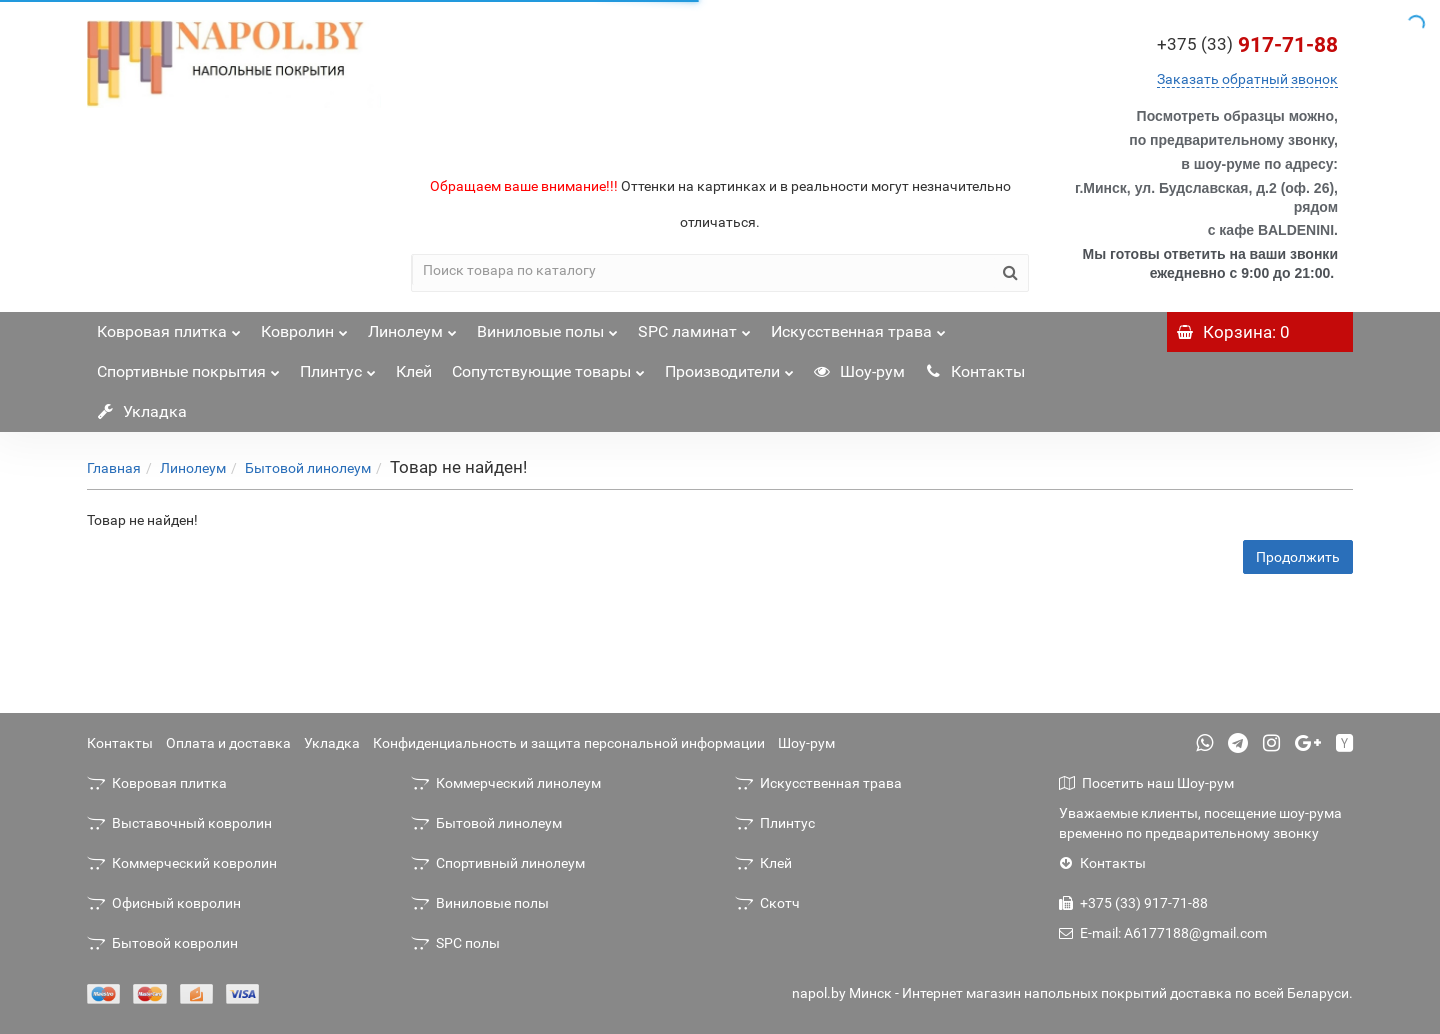 The image size is (1440, 1034). I want to click on Скотч, so click(767, 903).